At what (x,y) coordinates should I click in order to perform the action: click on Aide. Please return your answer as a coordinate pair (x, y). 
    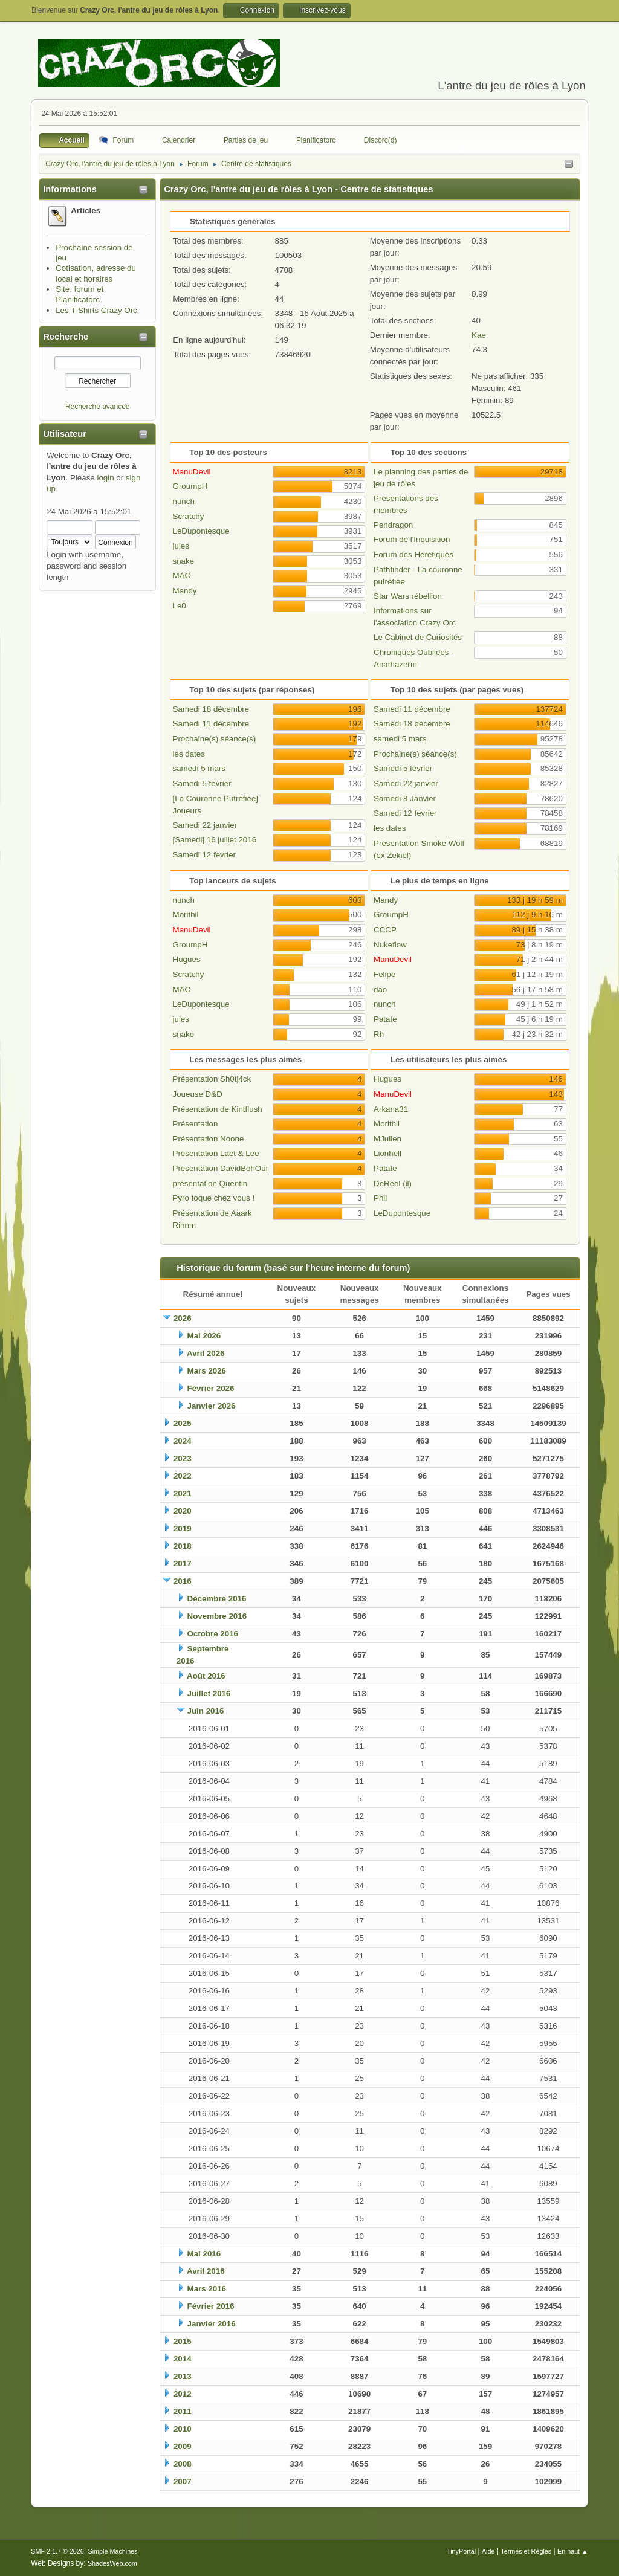
    Looking at the image, I should click on (488, 2551).